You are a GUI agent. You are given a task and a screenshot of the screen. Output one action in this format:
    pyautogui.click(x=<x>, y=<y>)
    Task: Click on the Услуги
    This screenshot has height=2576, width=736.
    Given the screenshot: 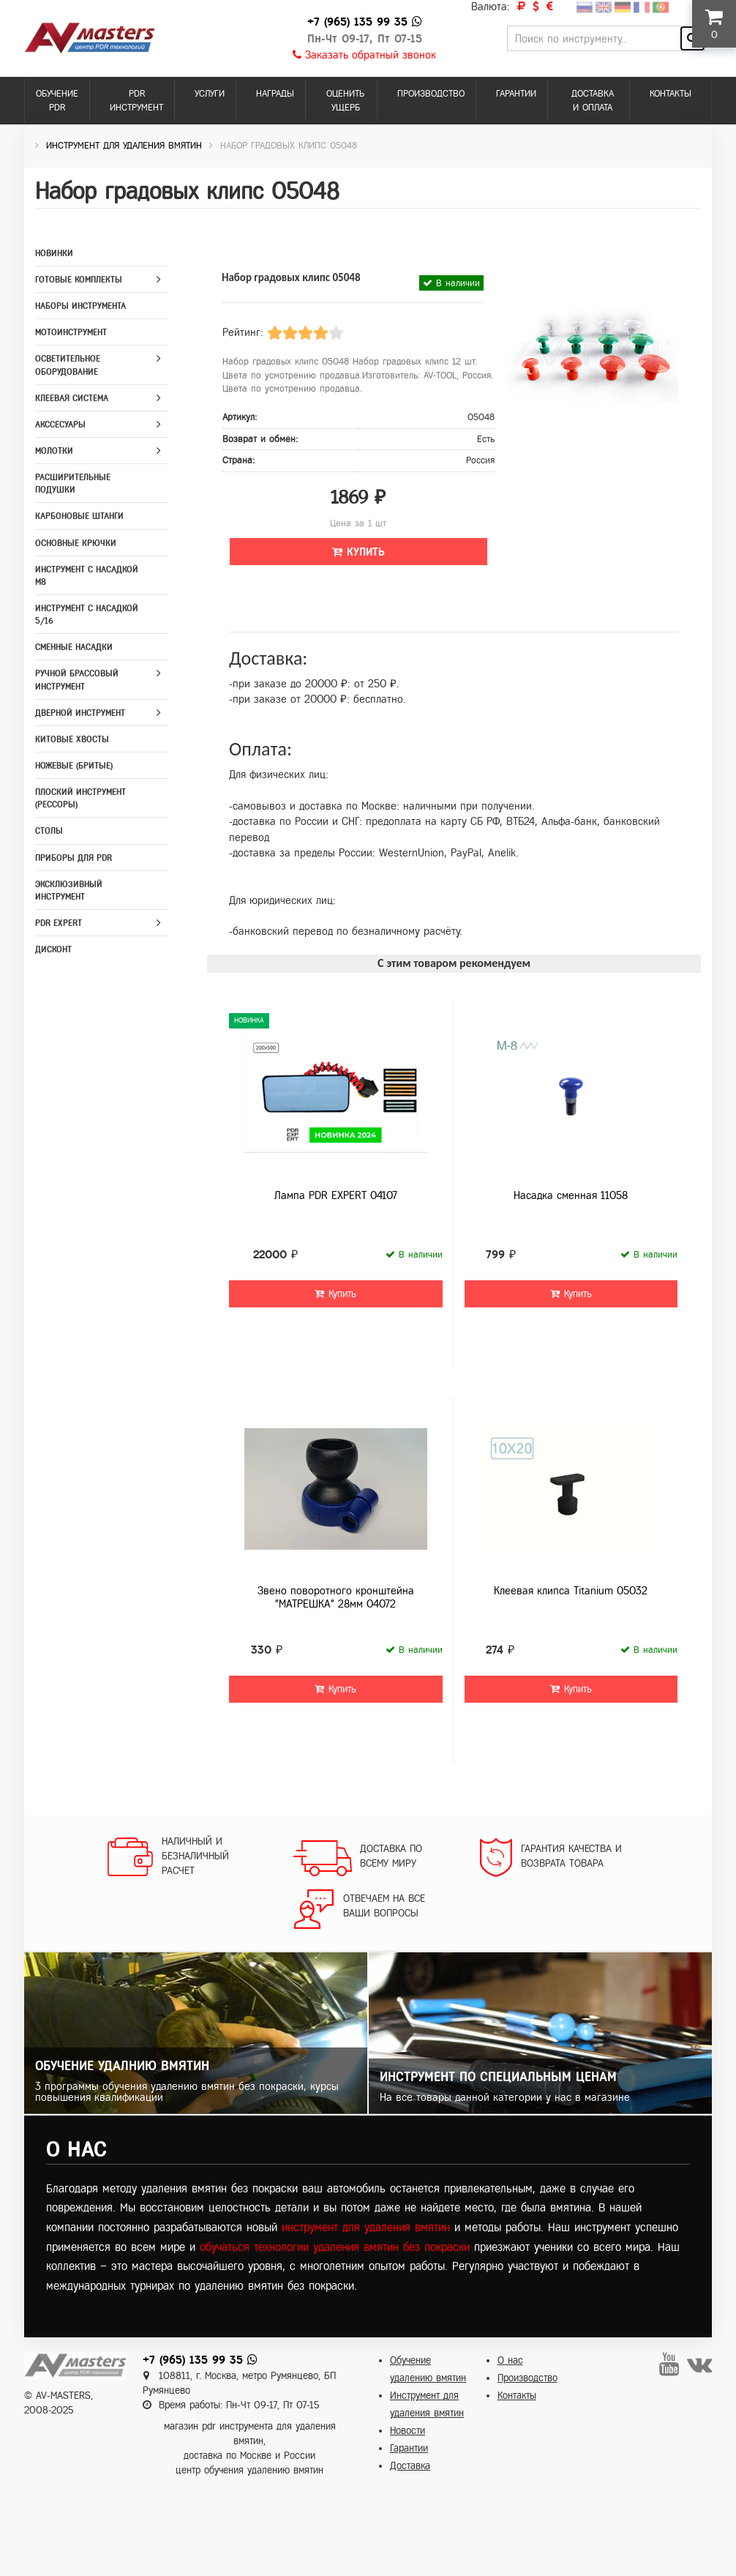 What is the action you would take?
    pyautogui.click(x=210, y=94)
    